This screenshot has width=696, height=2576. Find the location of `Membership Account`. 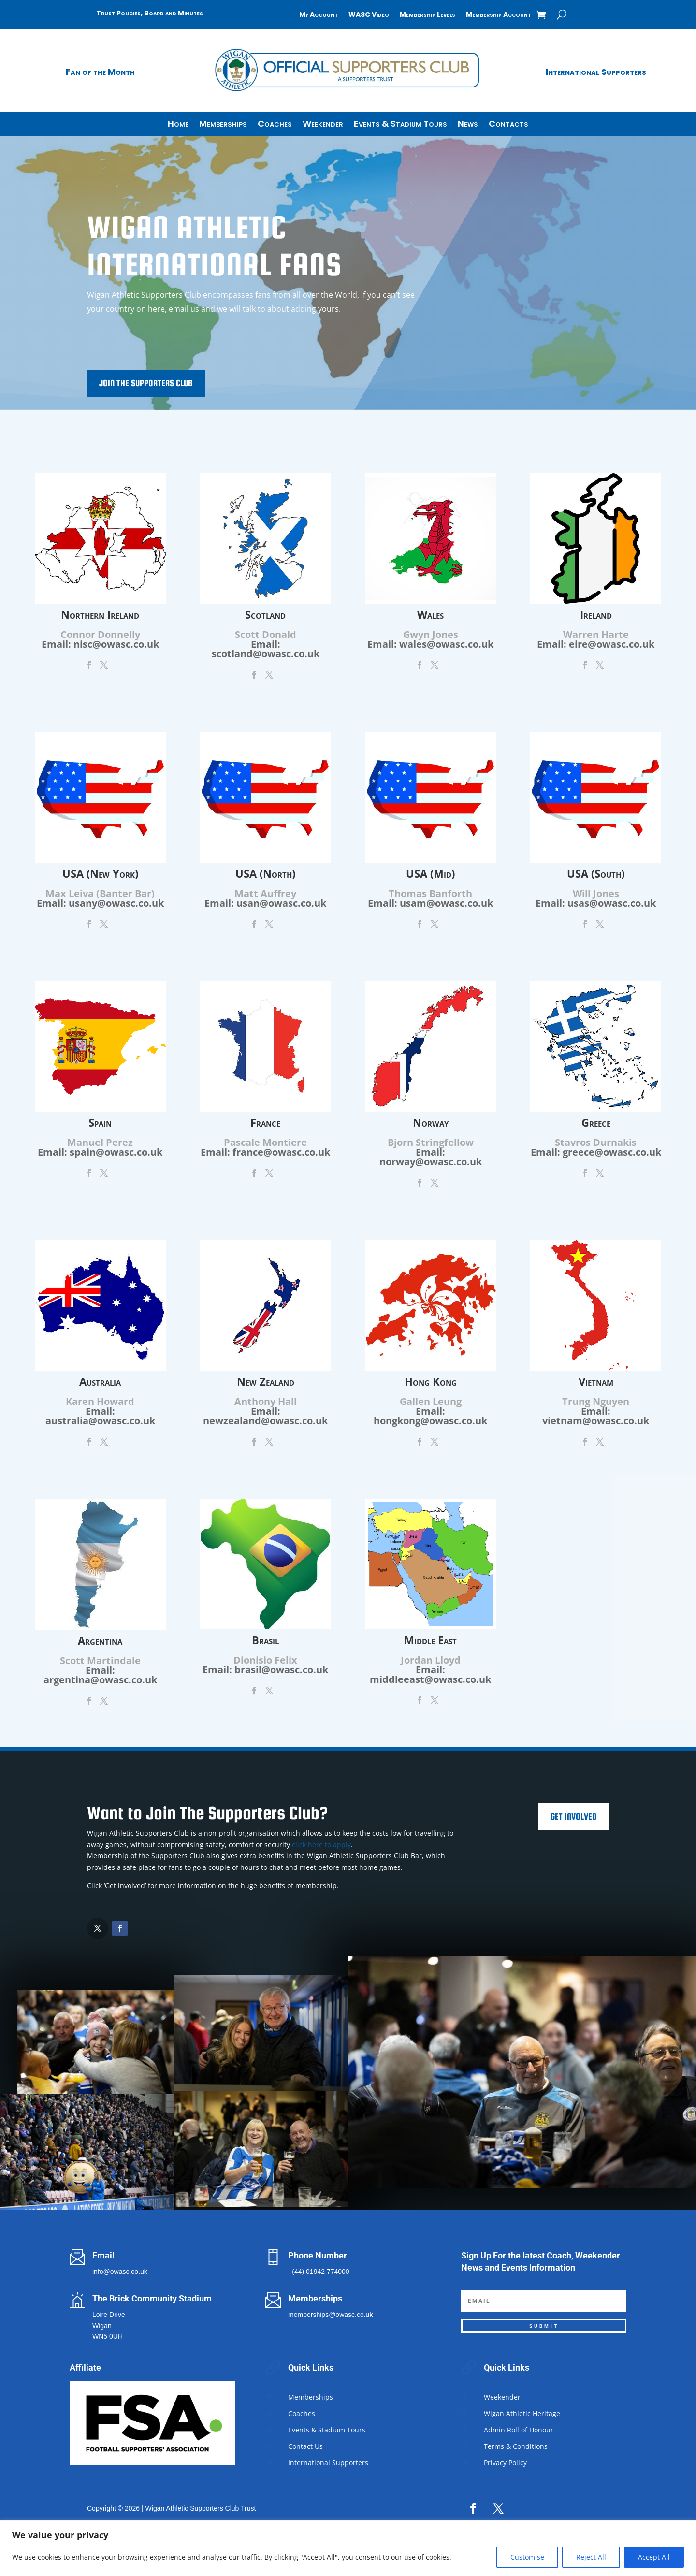

Membership Account is located at coordinates (498, 15).